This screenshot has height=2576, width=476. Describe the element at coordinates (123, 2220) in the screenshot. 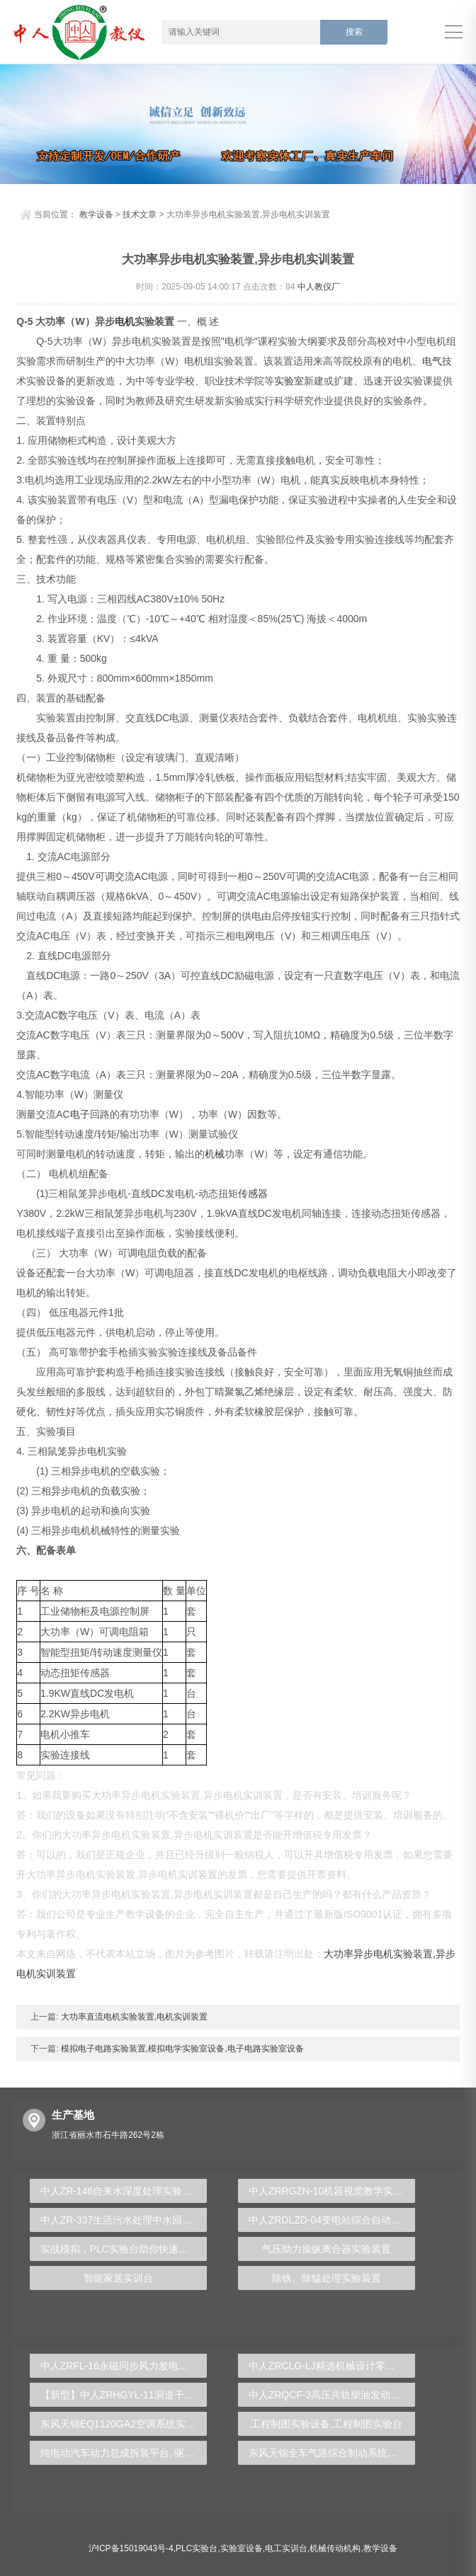

I see `中人ZR-337生活污水处理中水回用实验装置` at that location.